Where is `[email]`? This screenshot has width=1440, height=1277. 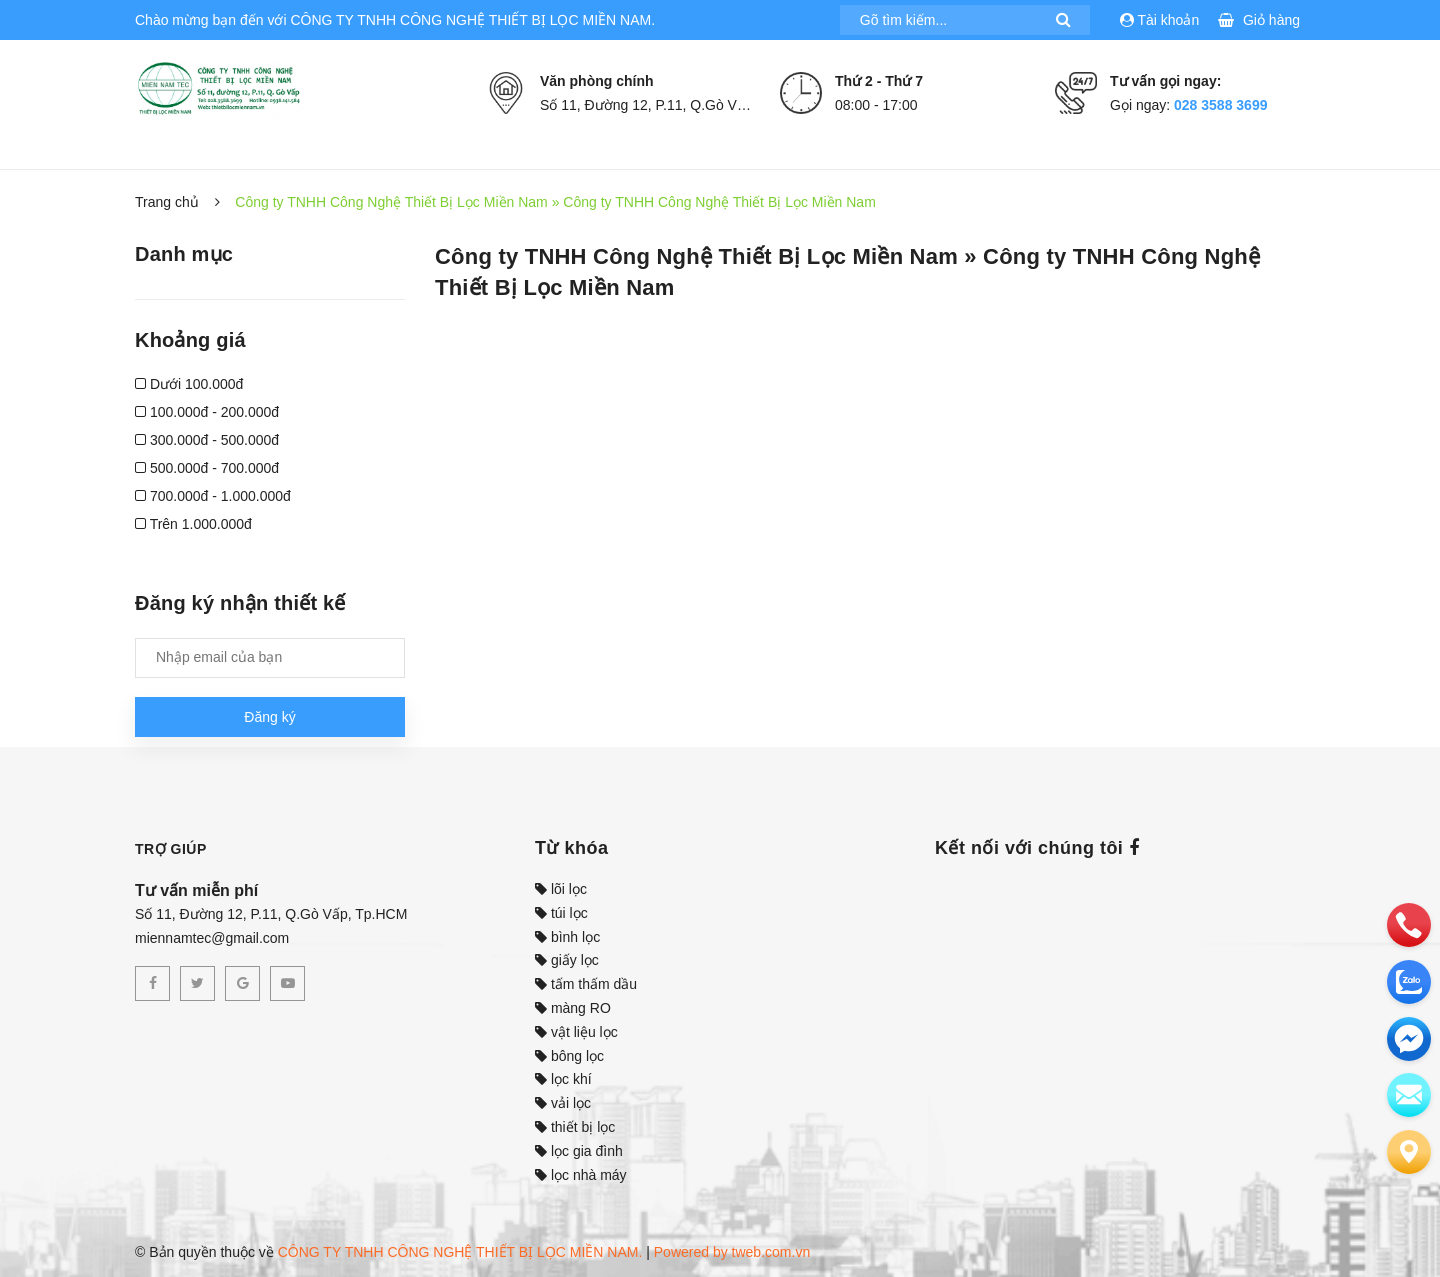
[email] is located at coordinates (1409, 1039).